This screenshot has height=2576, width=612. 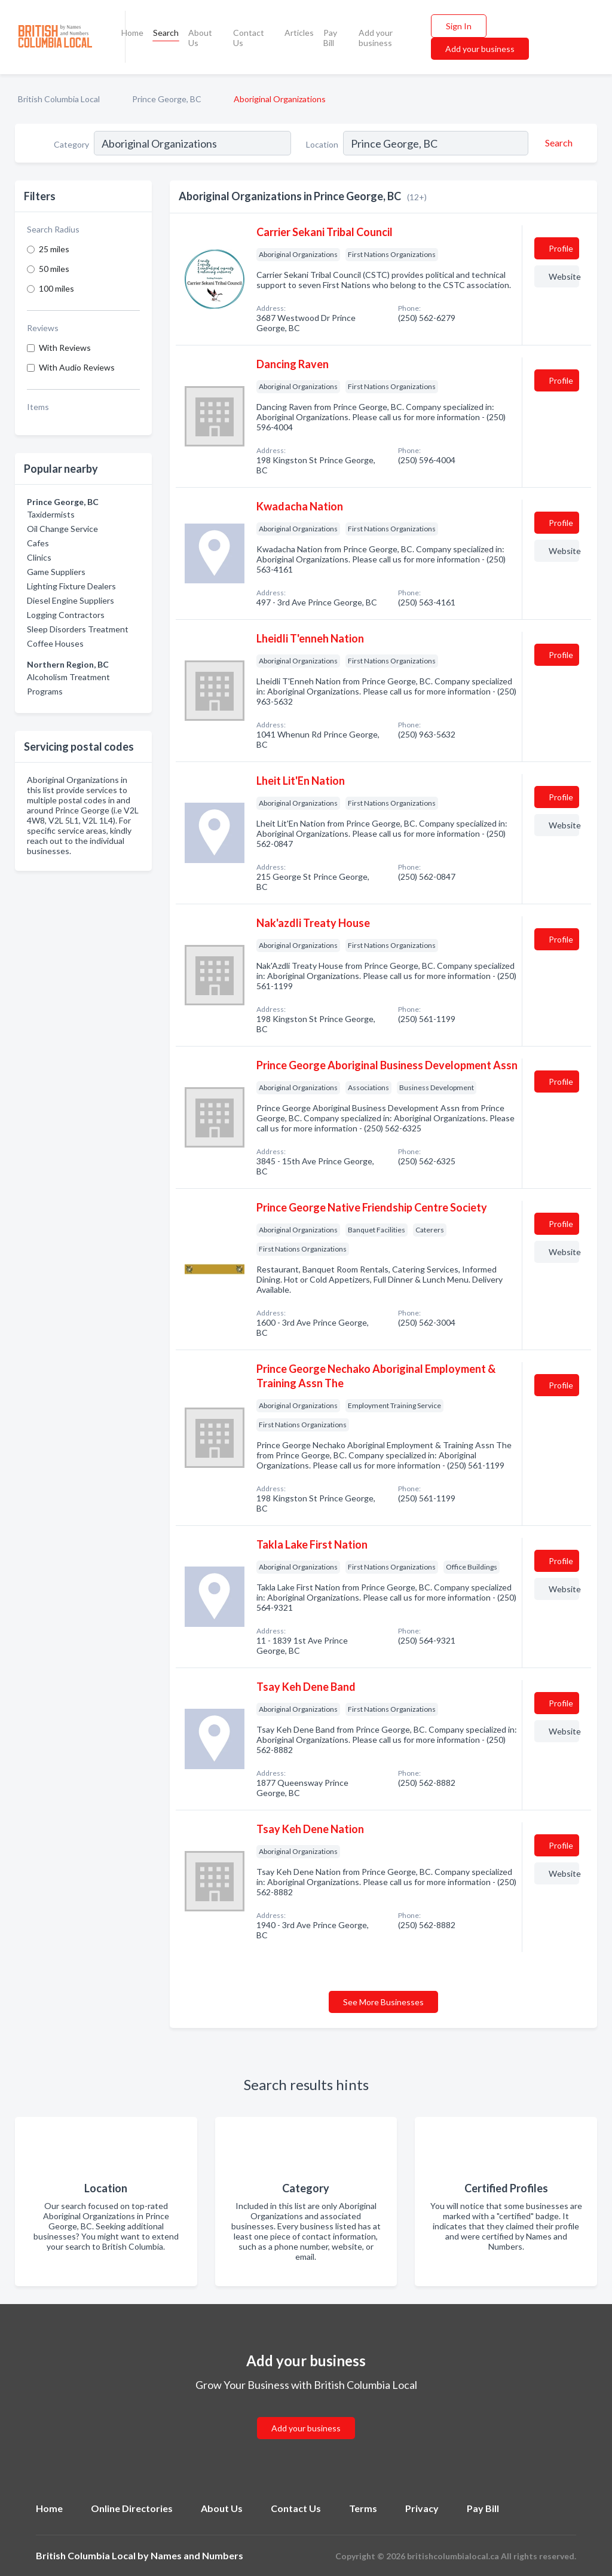 What do you see at coordinates (54, 269) in the screenshot?
I see `50 miles` at bounding box center [54, 269].